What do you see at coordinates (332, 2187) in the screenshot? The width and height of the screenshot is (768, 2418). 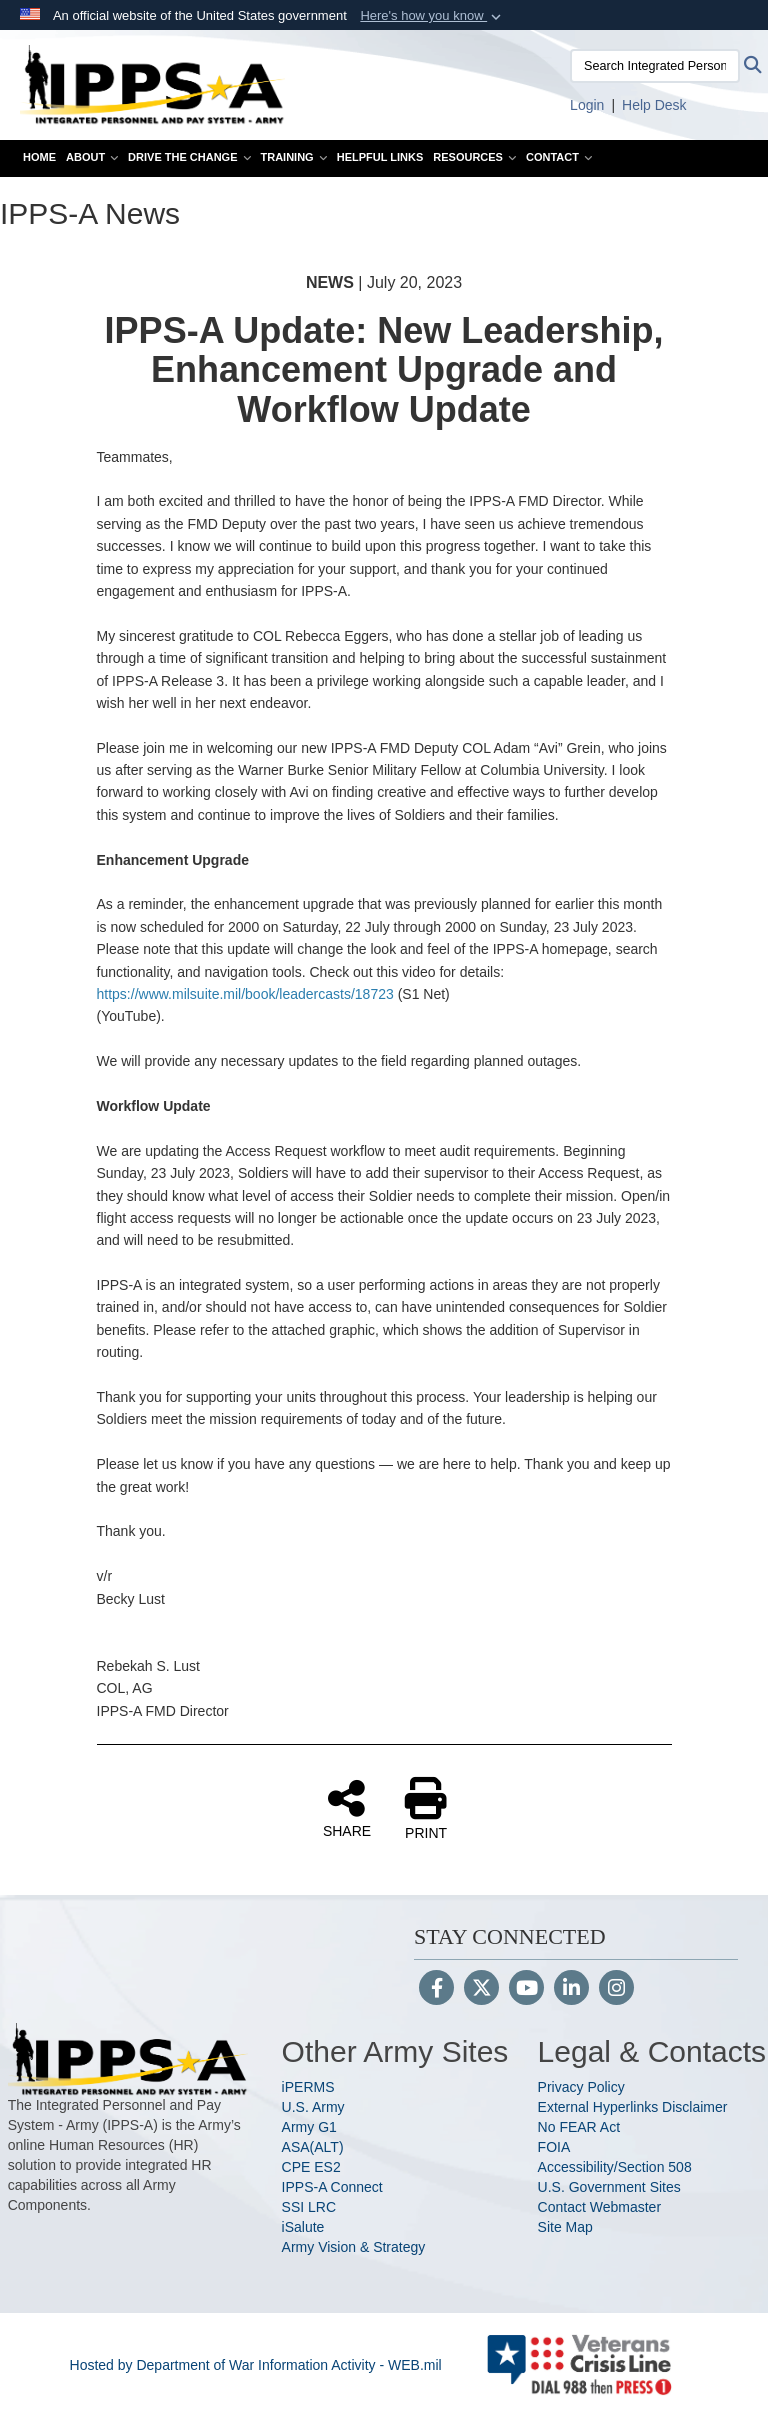 I see `IPPS-A Connect` at bounding box center [332, 2187].